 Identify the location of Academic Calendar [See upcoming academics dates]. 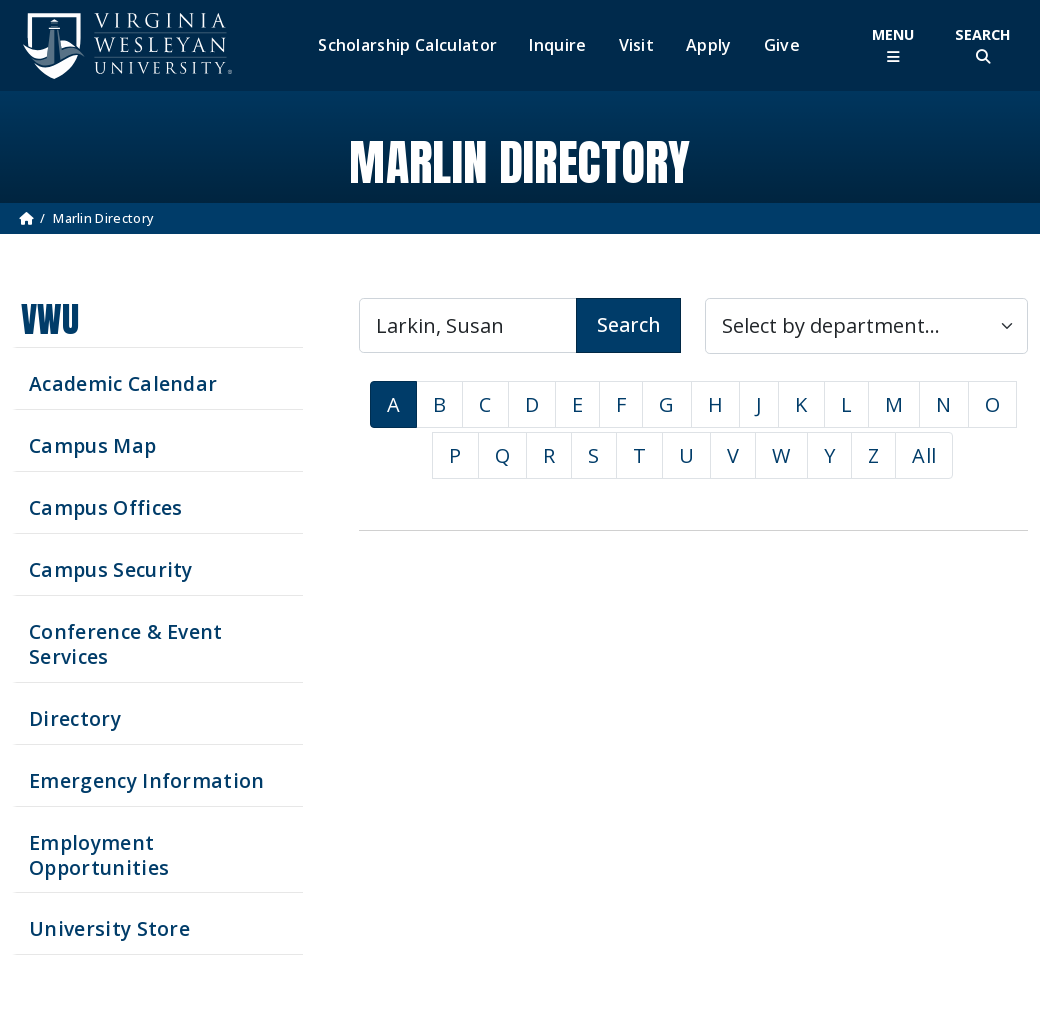
(123, 383).